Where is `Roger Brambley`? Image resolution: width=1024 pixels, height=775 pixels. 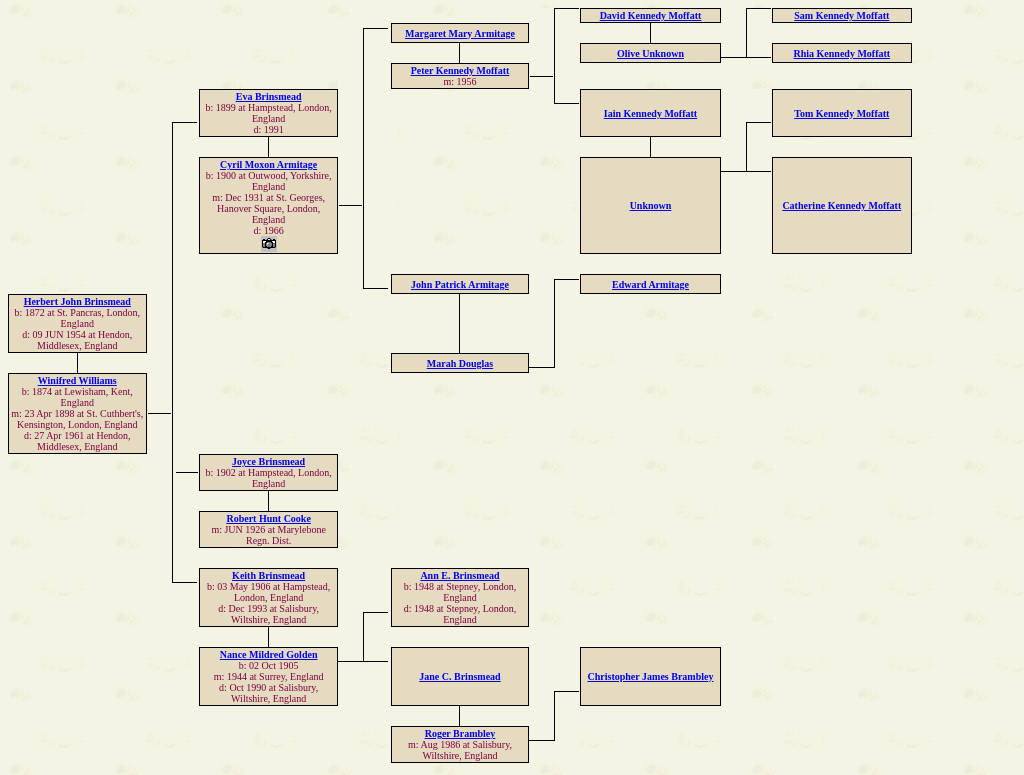 Roger Brambley is located at coordinates (460, 733).